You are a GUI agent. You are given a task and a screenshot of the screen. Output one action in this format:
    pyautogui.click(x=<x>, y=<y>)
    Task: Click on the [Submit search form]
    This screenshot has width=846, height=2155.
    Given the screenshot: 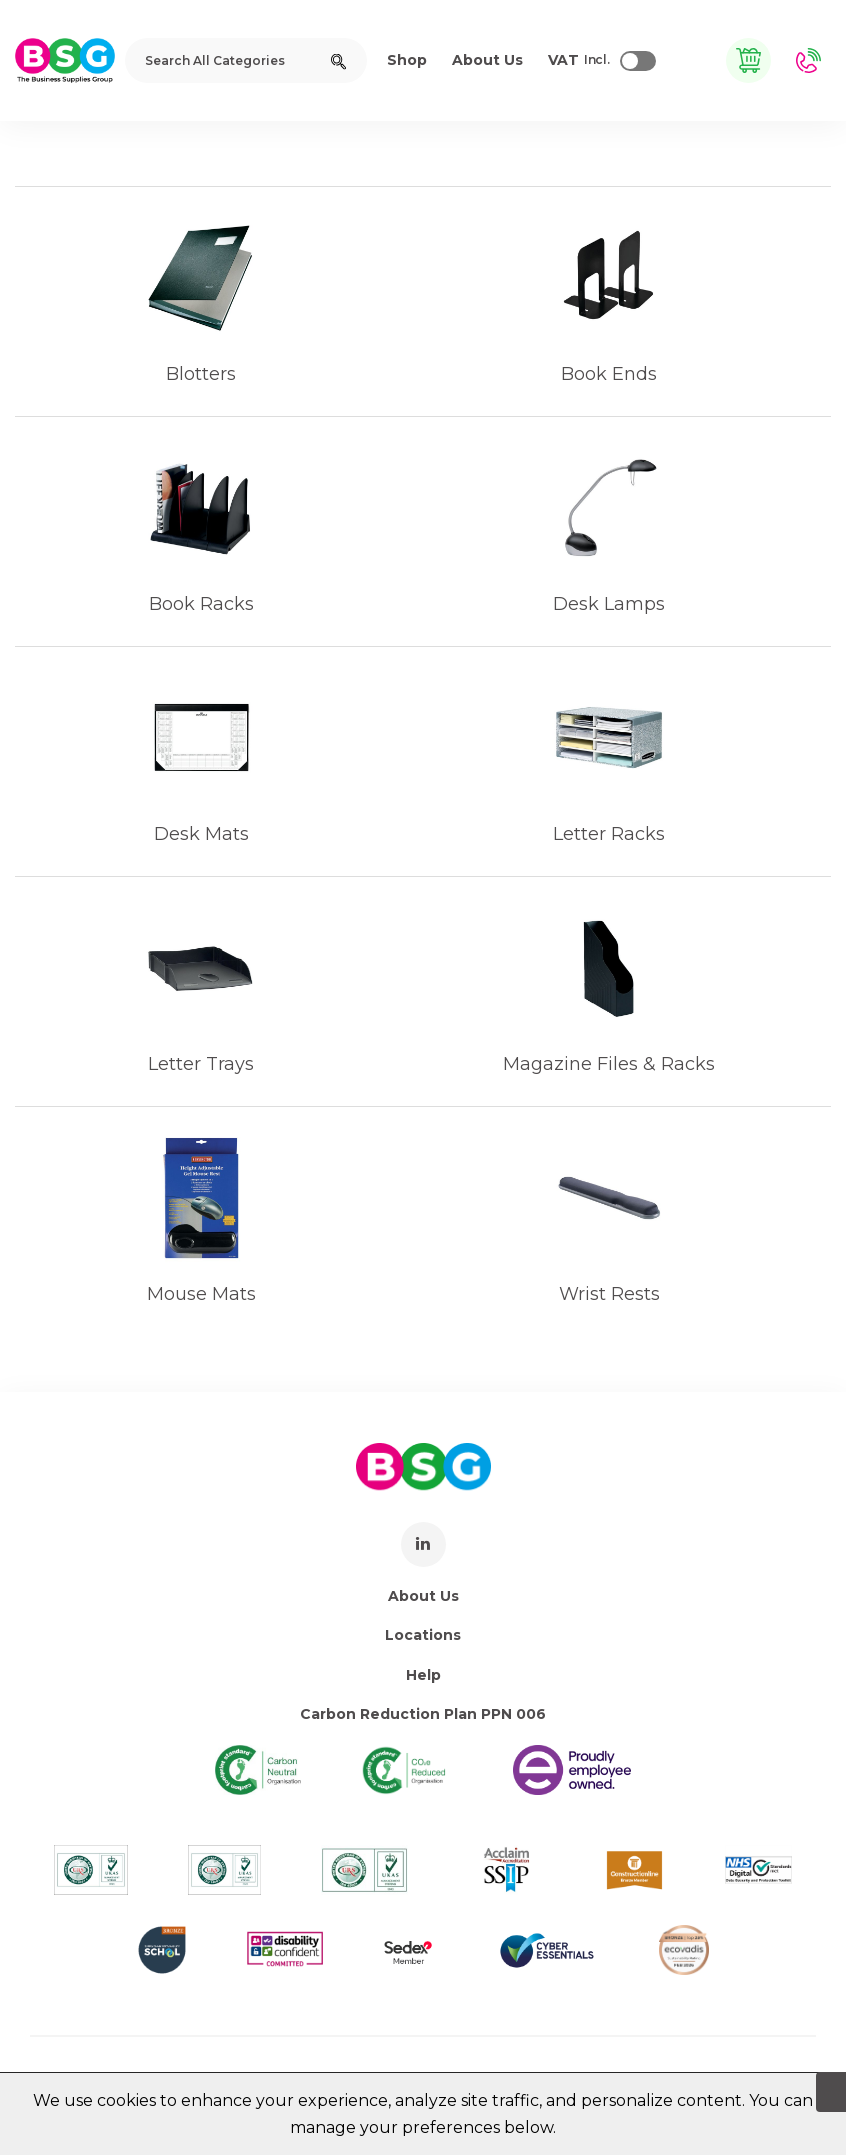 What is the action you would take?
    pyautogui.click(x=338, y=60)
    